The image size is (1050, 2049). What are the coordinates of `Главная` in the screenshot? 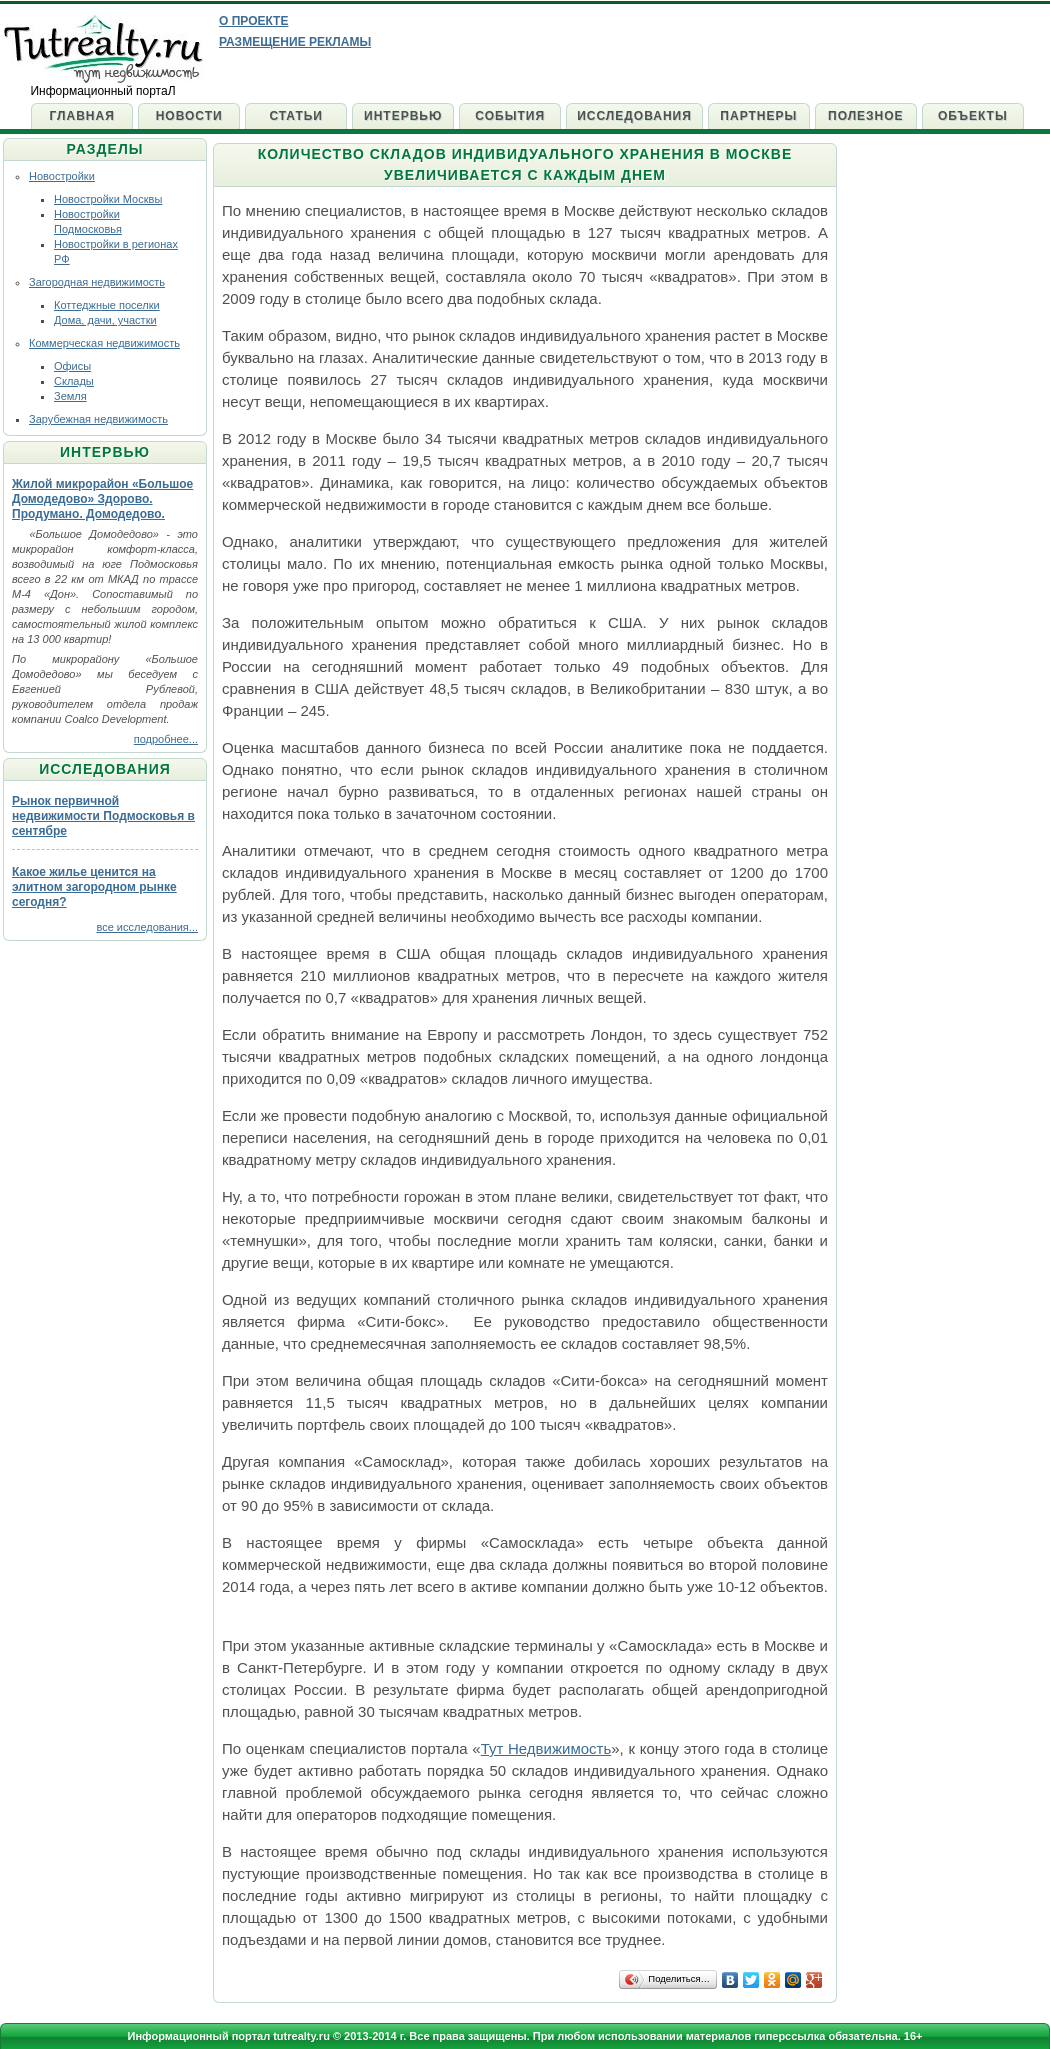 It's located at (82, 116).